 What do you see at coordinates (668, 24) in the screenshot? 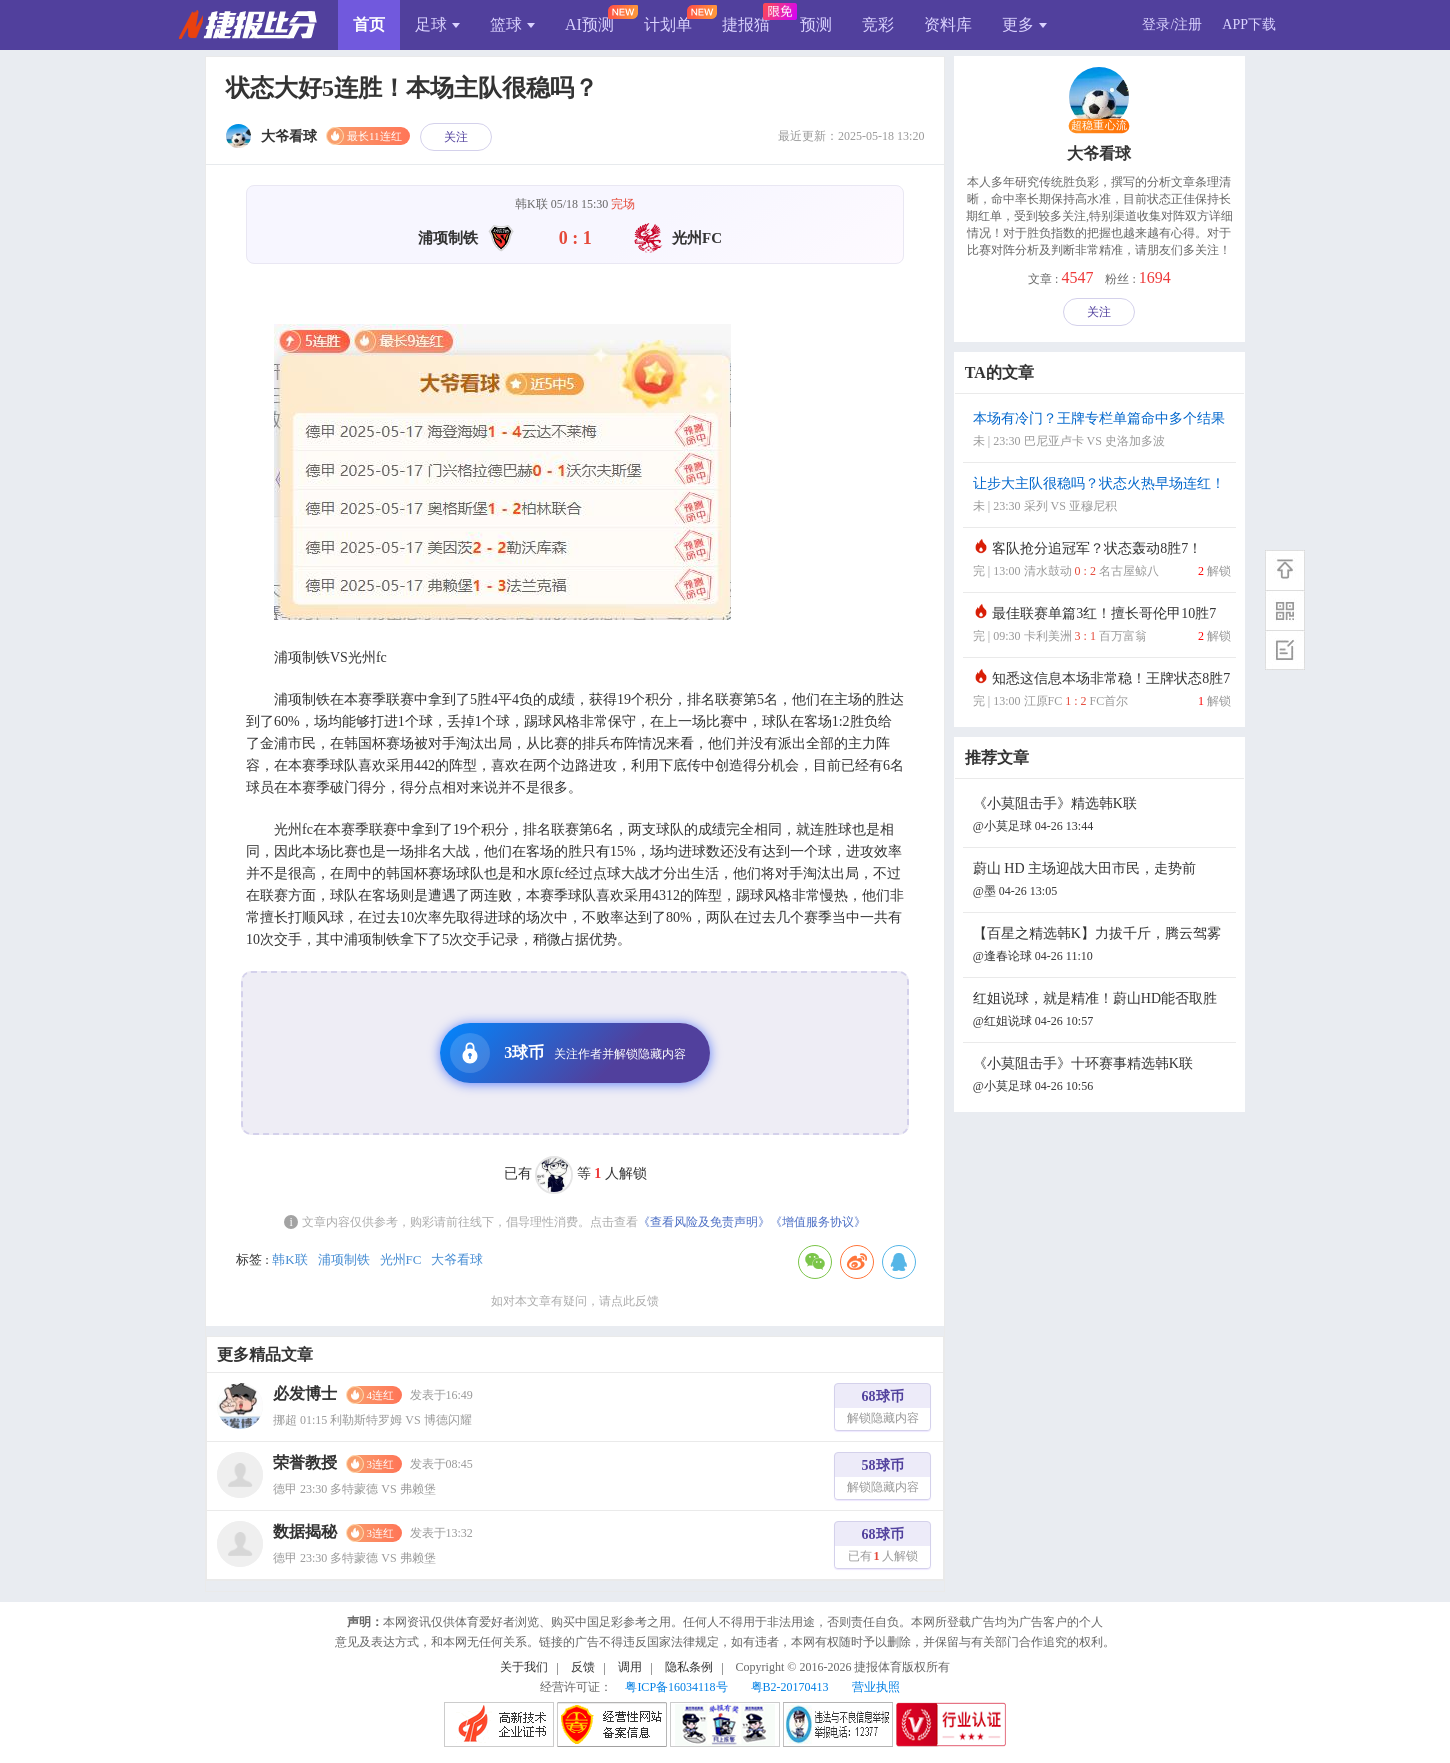
I see `计划单` at bounding box center [668, 24].